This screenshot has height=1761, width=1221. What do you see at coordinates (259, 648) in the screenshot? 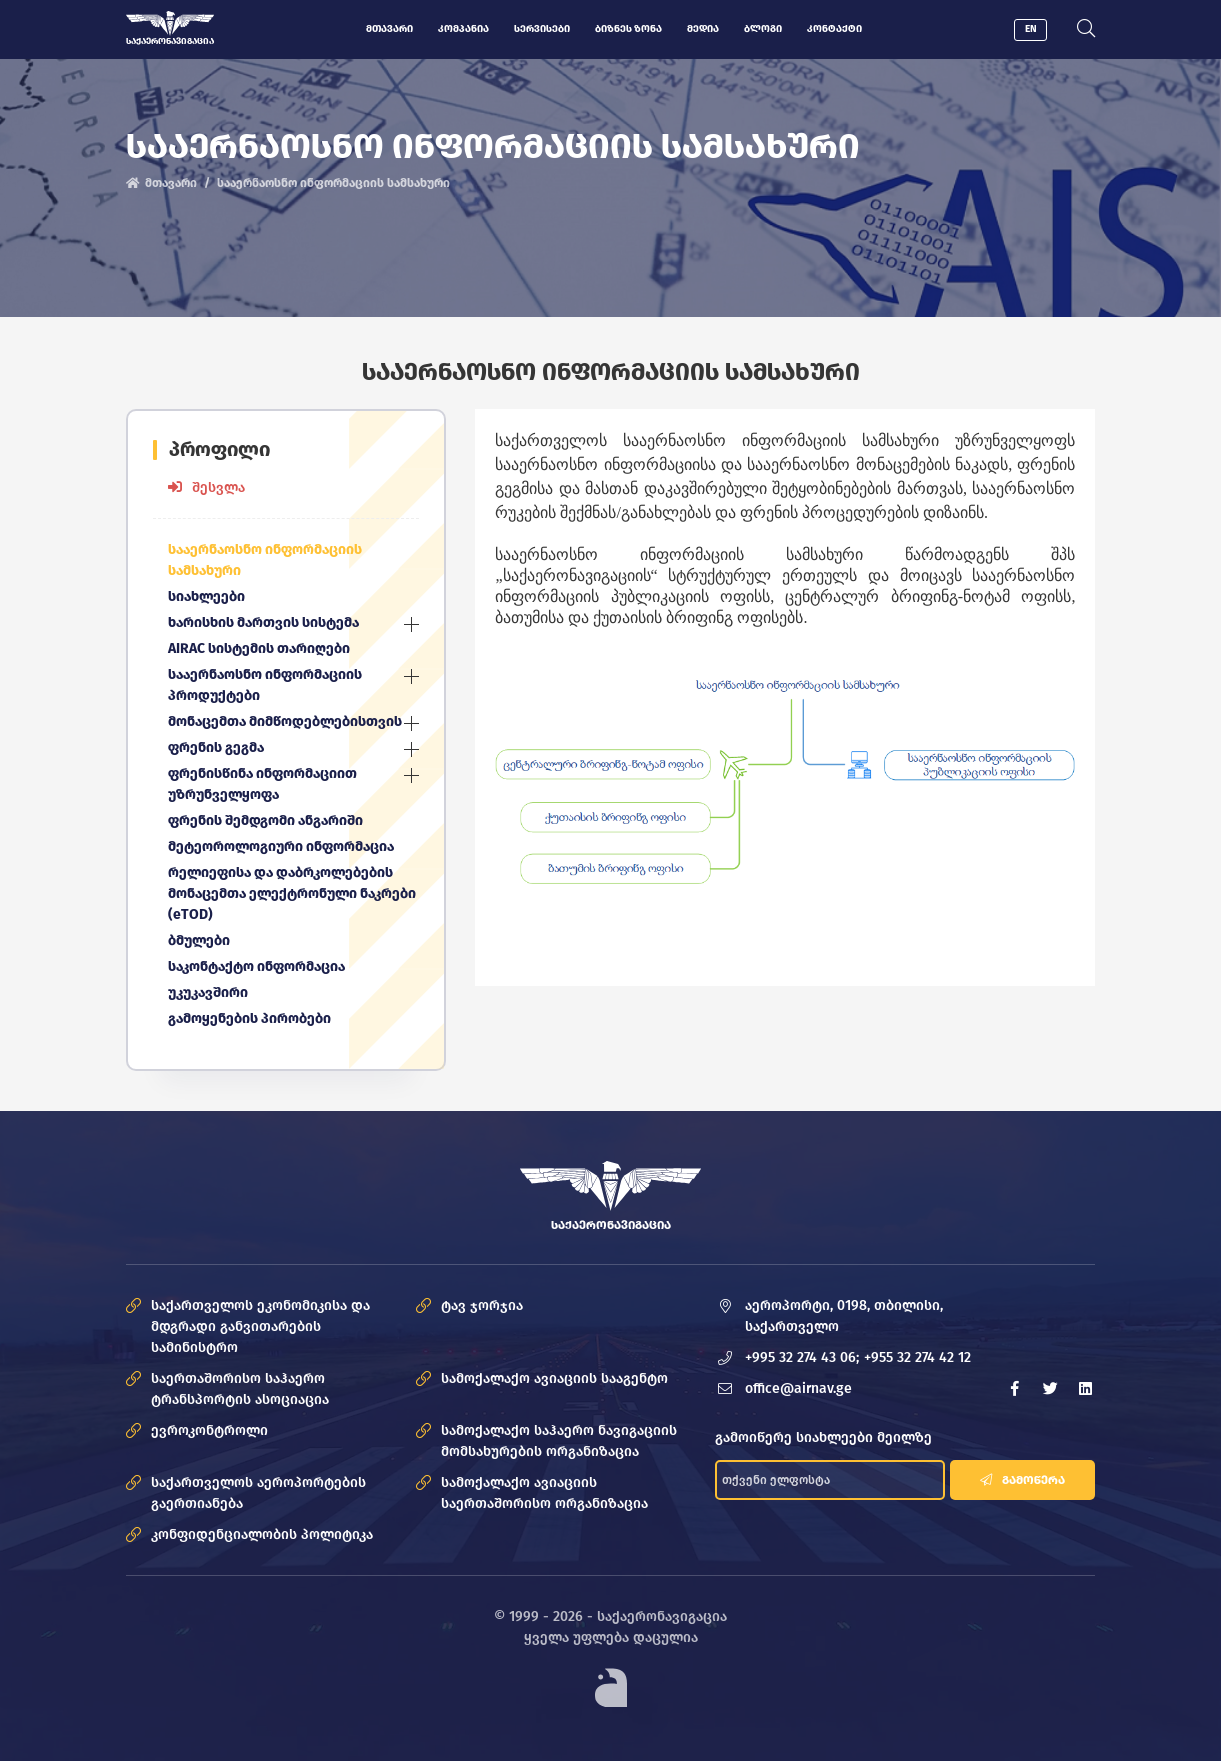
I see `AIRAC სისტემის თარიღები` at bounding box center [259, 648].